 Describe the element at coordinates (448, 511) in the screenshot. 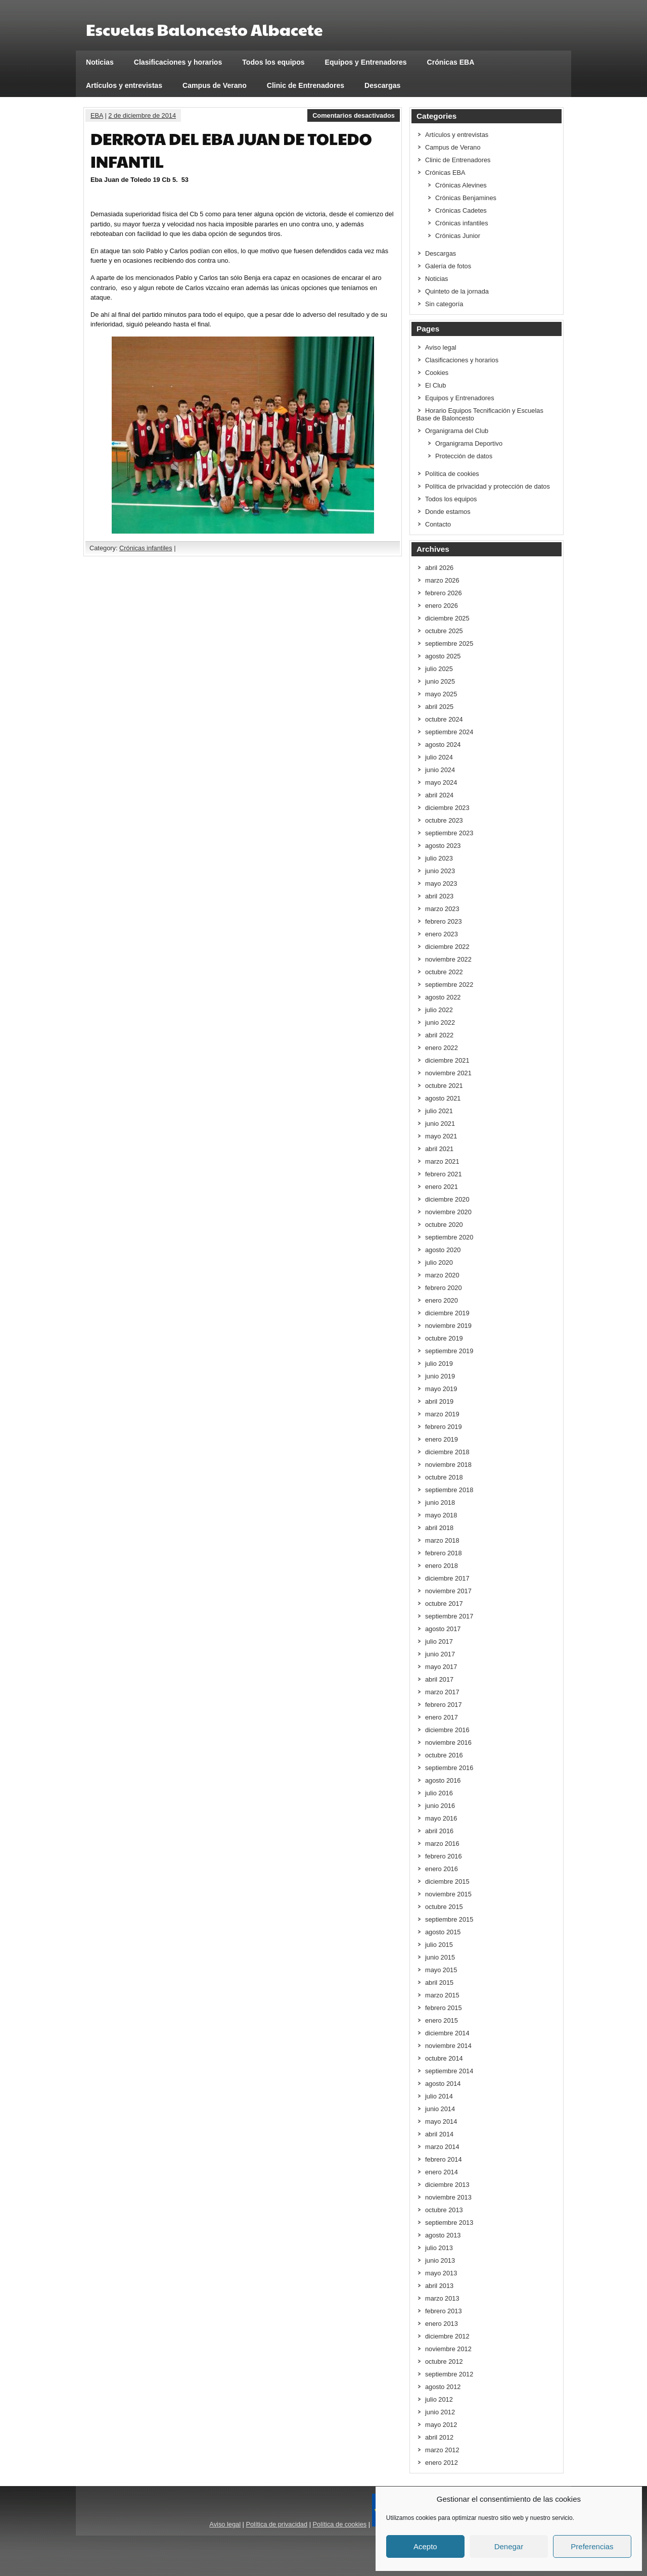

I see `Donde estamos` at that location.